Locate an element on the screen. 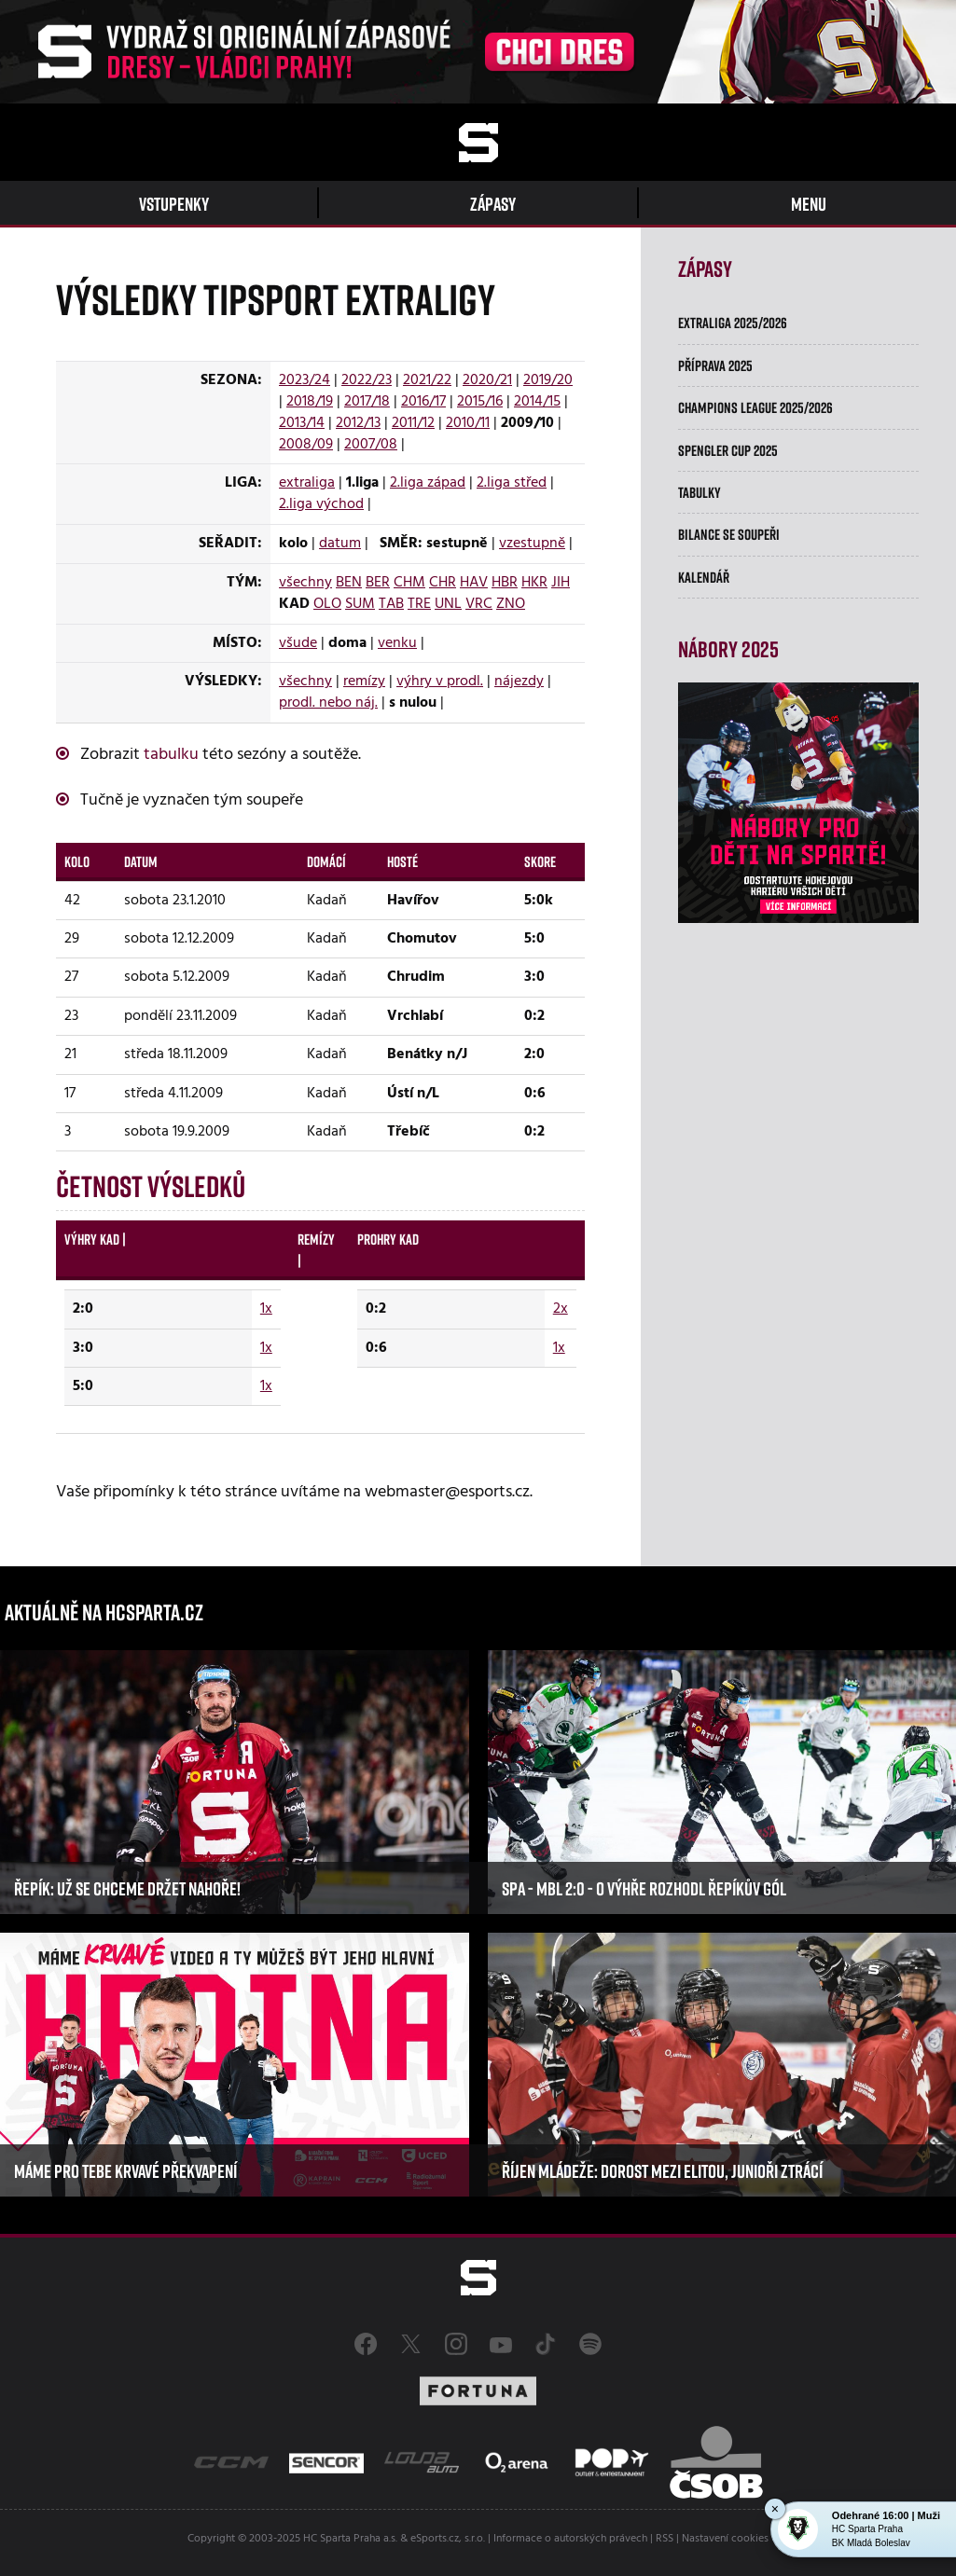 The height and width of the screenshot is (2576, 956). 2.liga západ is located at coordinates (427, 483).